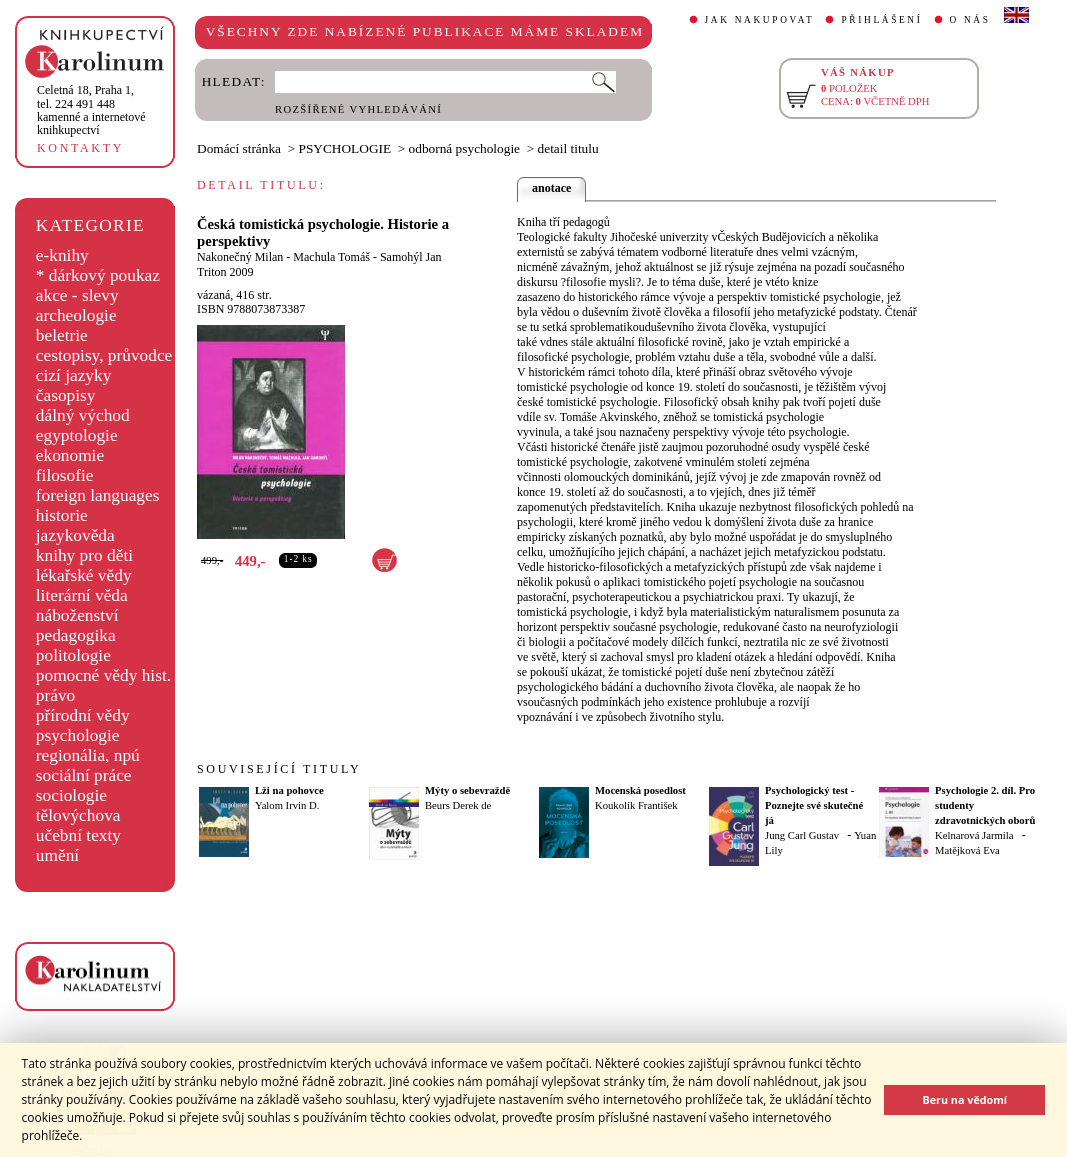 The width and height of the screenshot is (1067, 1157). What do you see at coordinates (91, 110) in the screenshot?
I see `,tel. 224 491 448kamenné a internetové knihkupectví` at bounding box center [91, 110].